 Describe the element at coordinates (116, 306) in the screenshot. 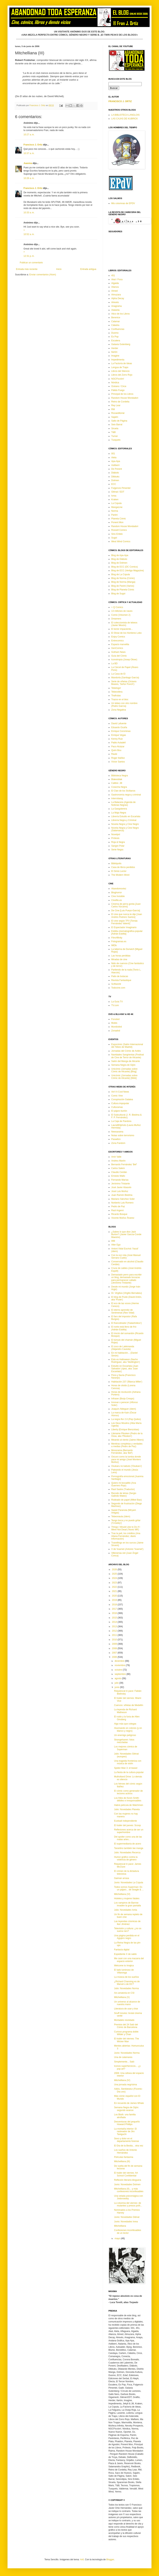

I see `Anagrama` at that location.